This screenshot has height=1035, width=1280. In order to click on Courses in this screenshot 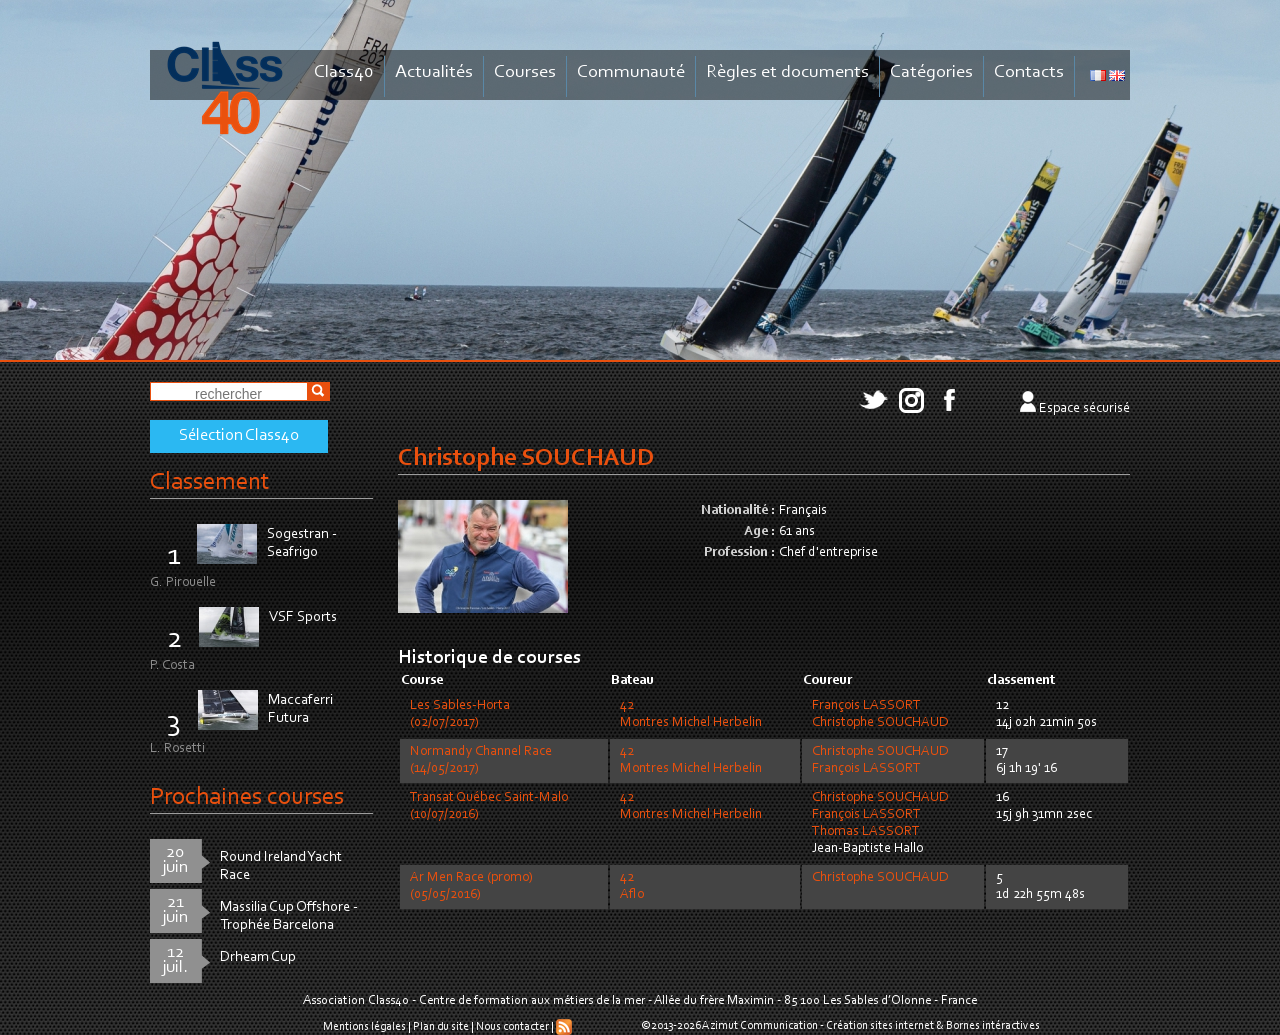, I will do `click(525, 72)`.